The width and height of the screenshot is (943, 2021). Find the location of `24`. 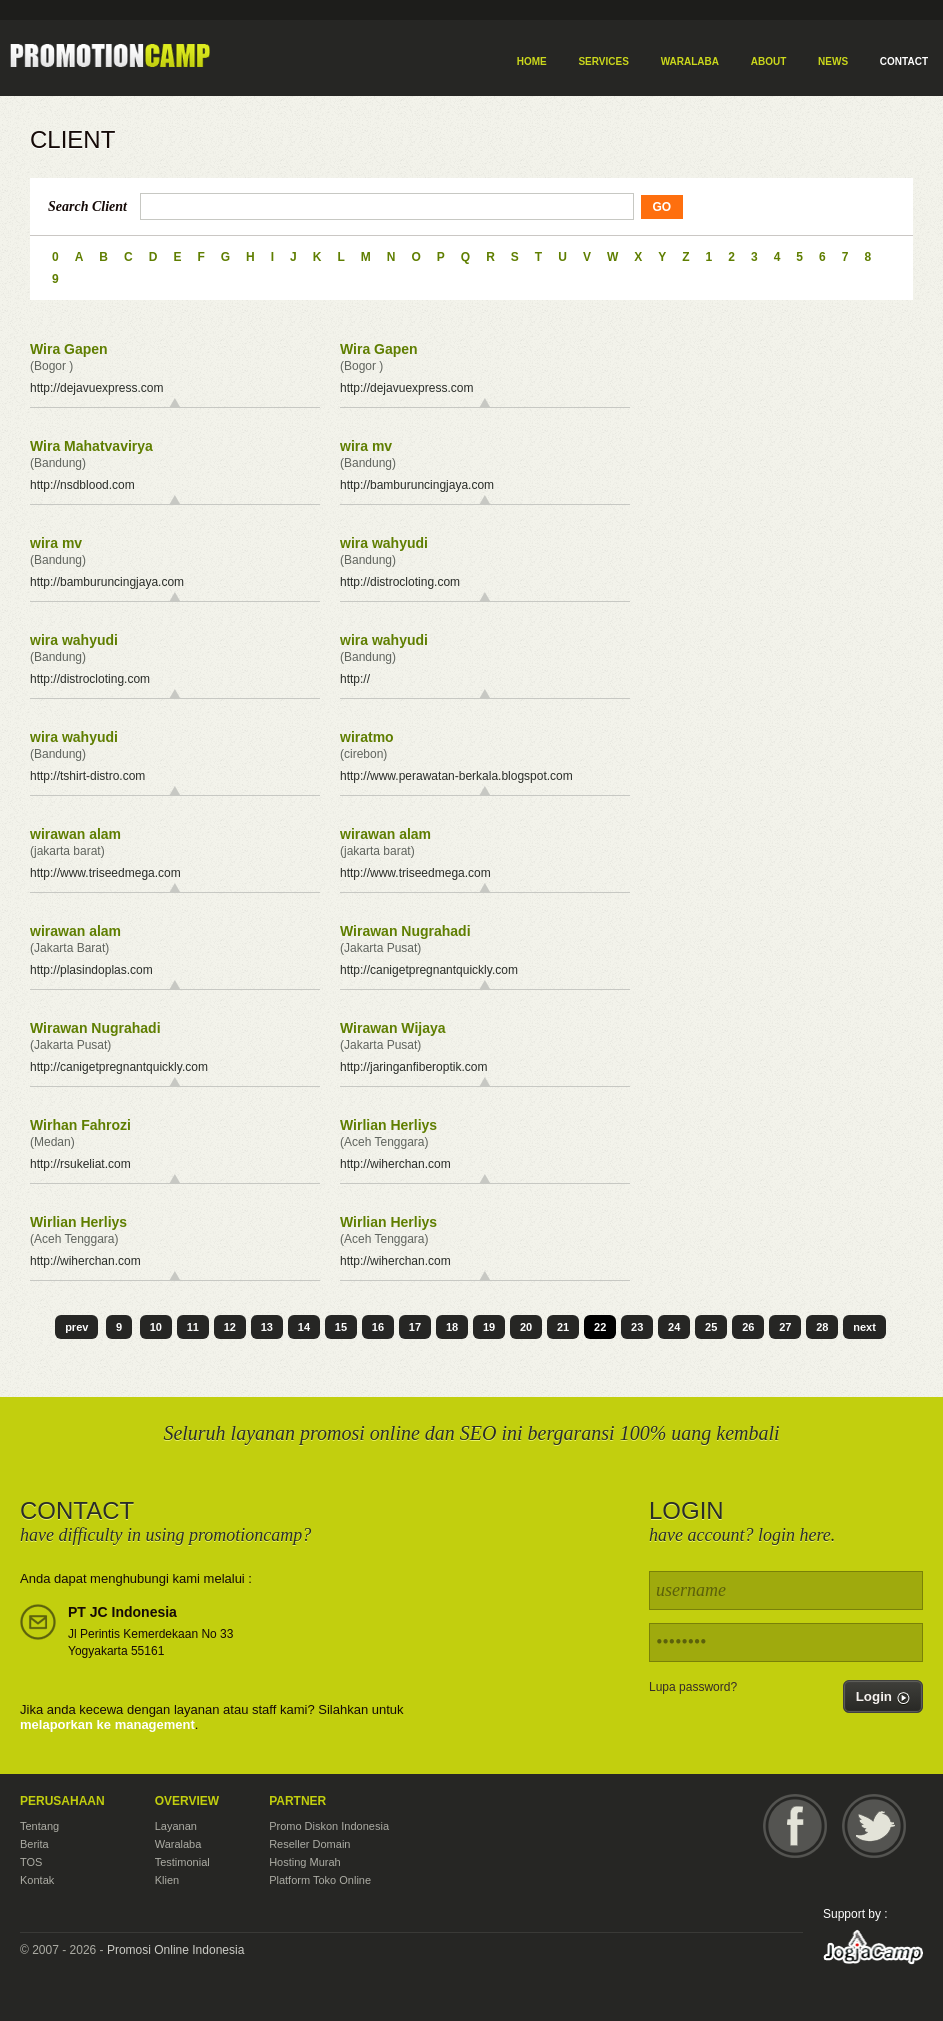

24 is located at coordinates (674, 1327).